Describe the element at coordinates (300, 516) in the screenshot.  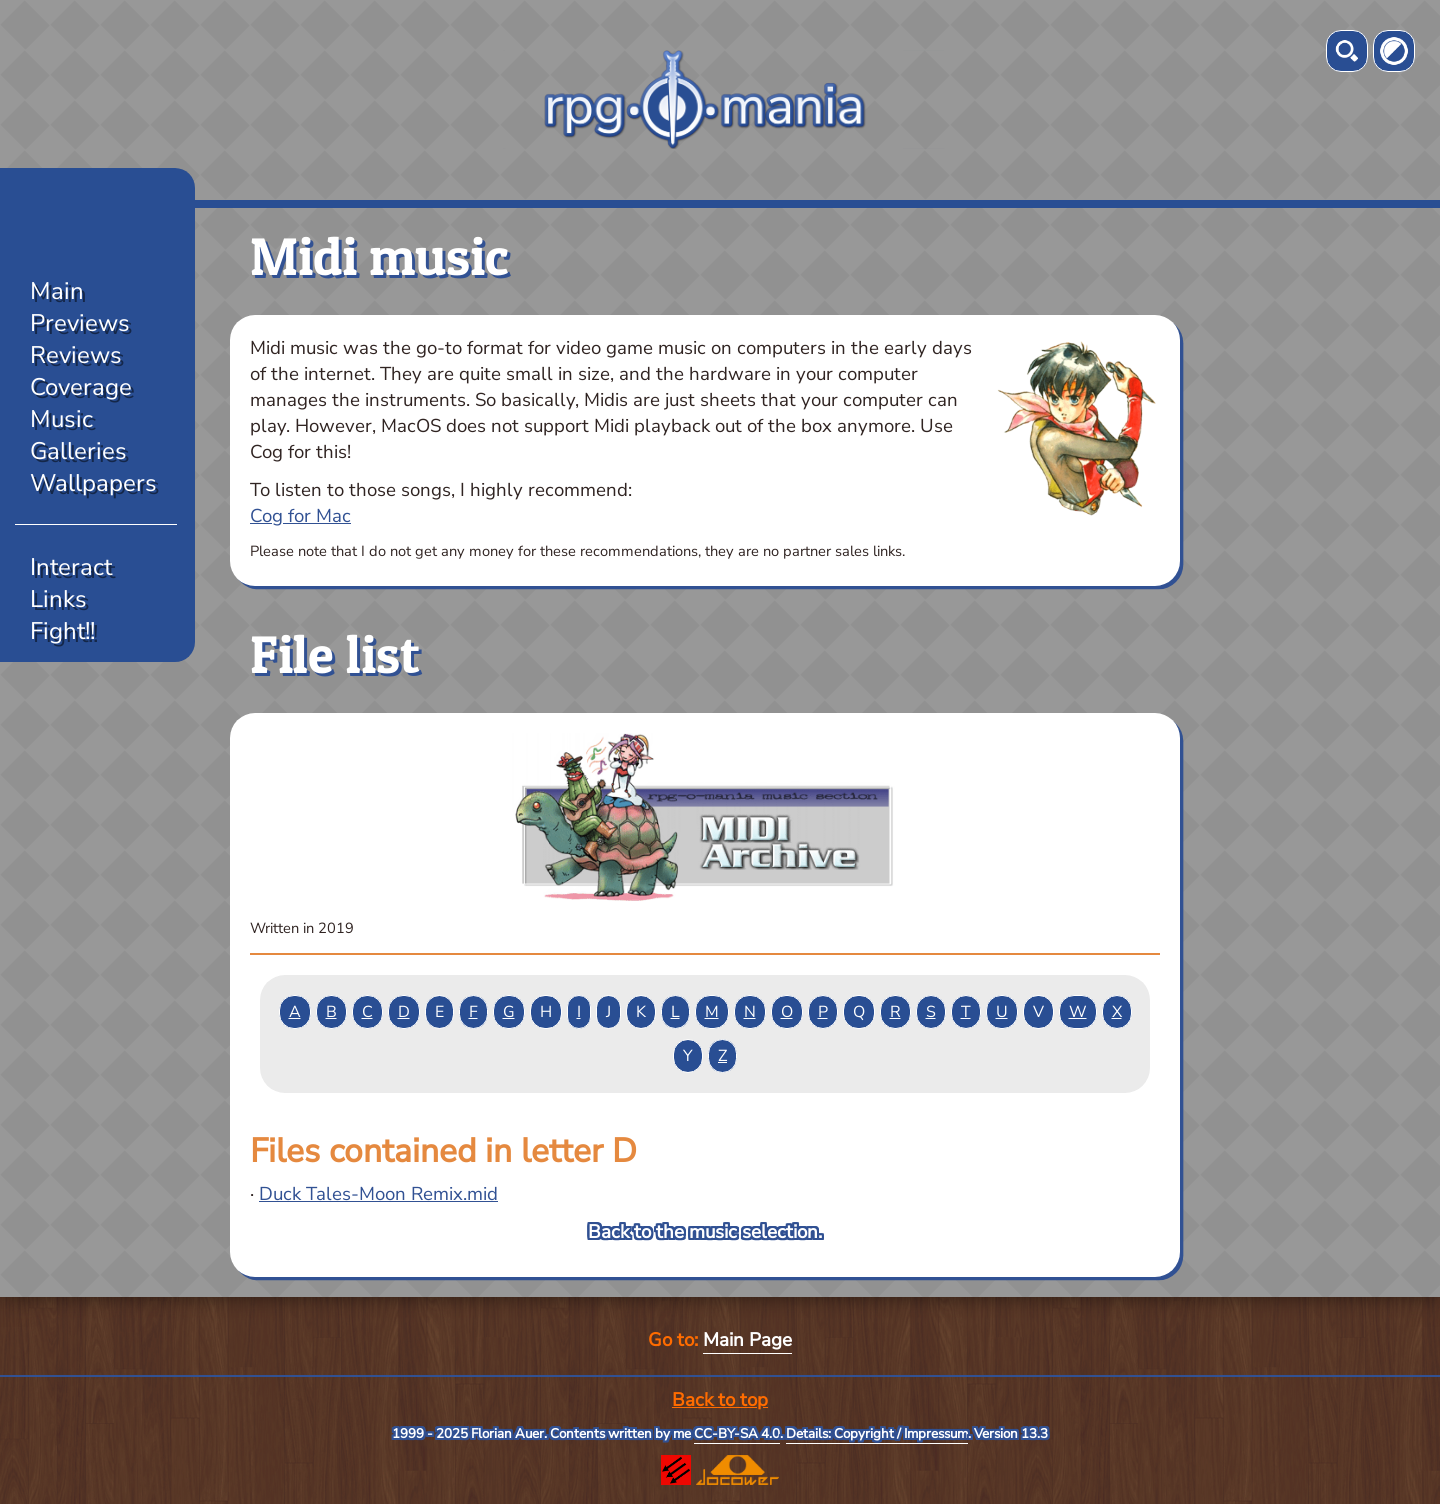
I see `Cog for Mac` at that location.